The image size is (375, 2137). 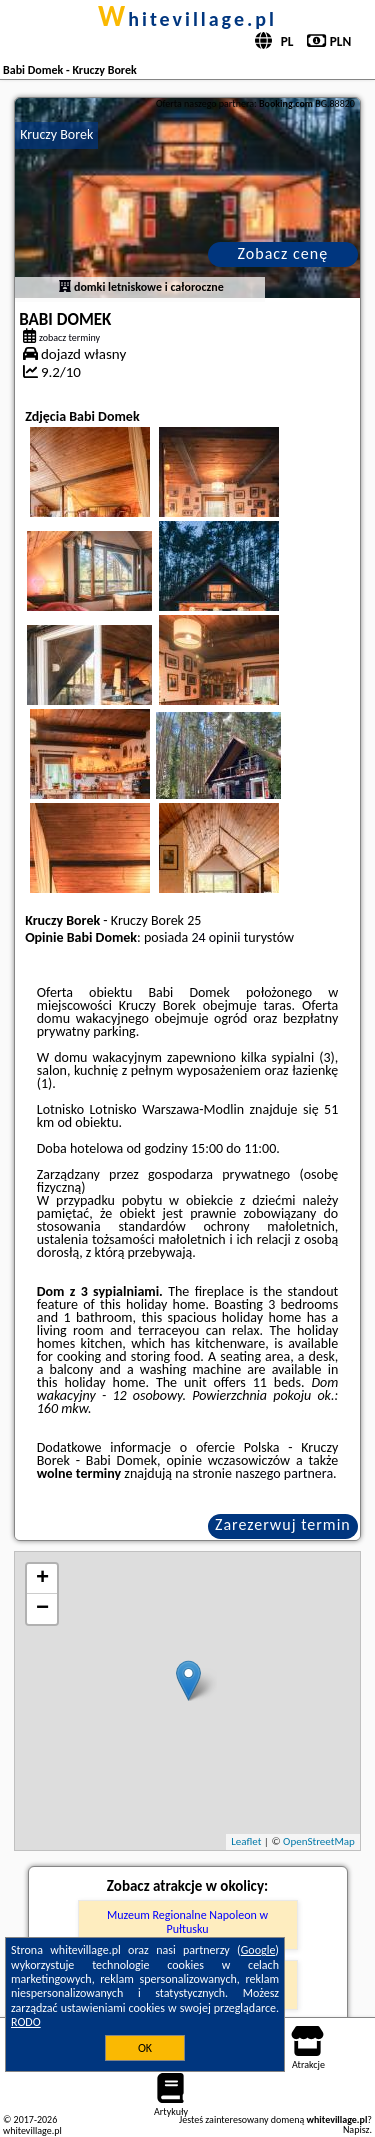 What do you see at coordinates (187, 19) in the screenshot?
I see `whitevillage.pl` at bounding box center [187, 19].